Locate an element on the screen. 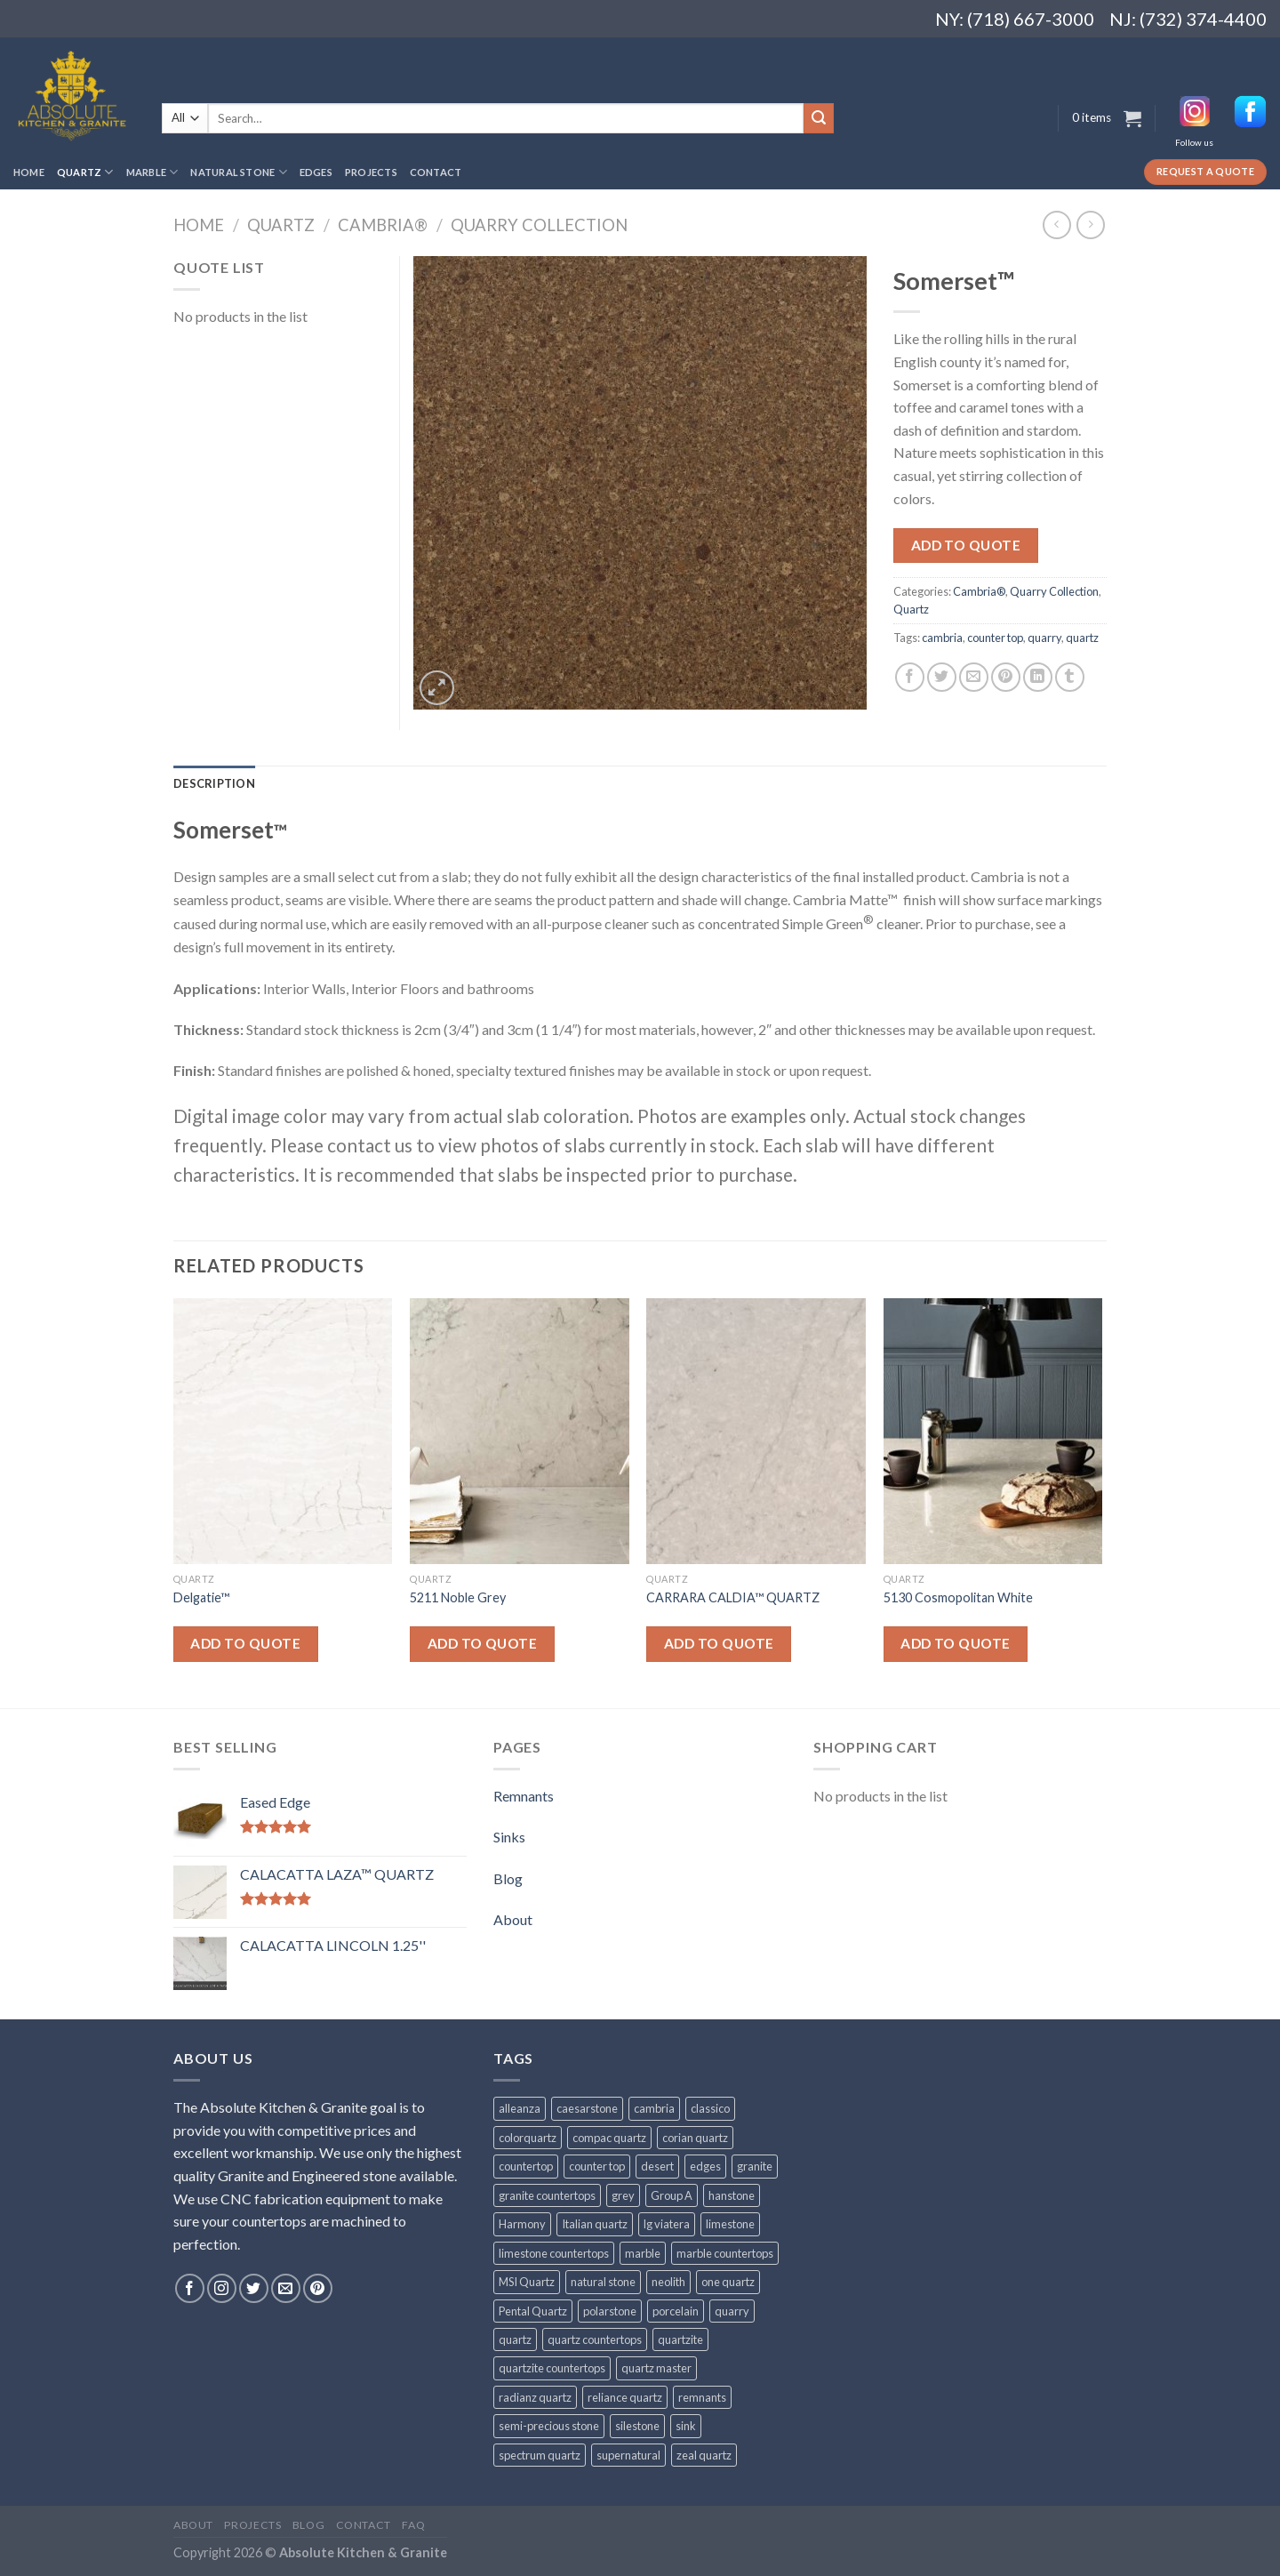  one quartz [one quartz (25 products)] is located at coordinates (728, 2282).